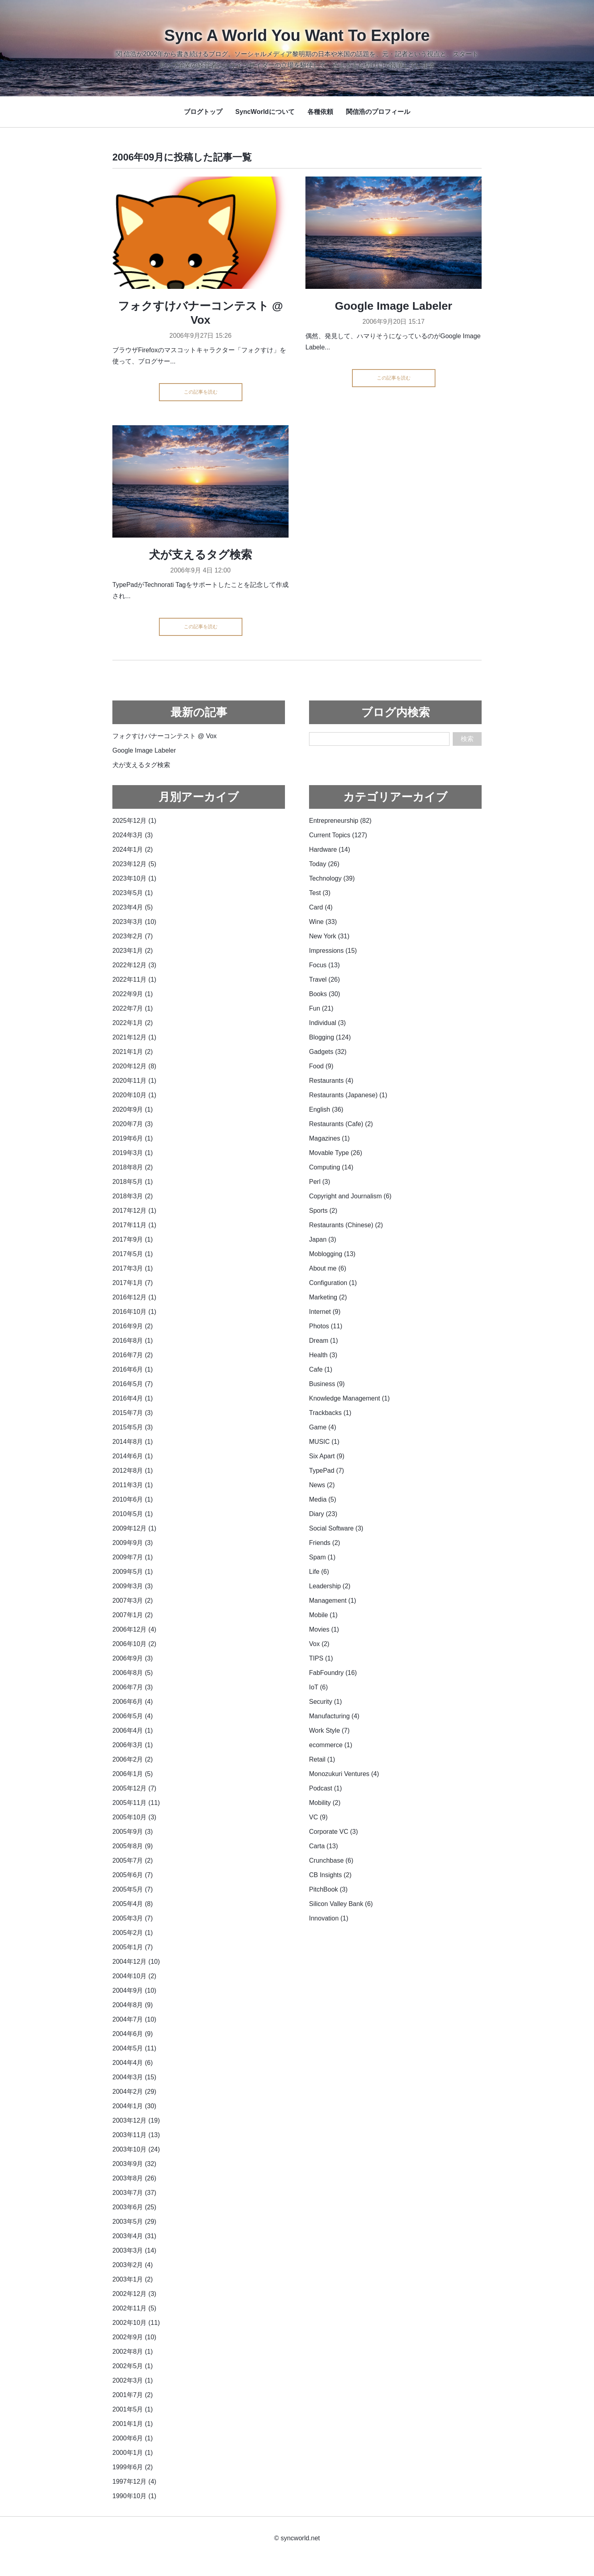  What do you see at coordinates (323, 1615) in the screenshot?
I see `Mobile (1)` at bounding box center [323, 1615].